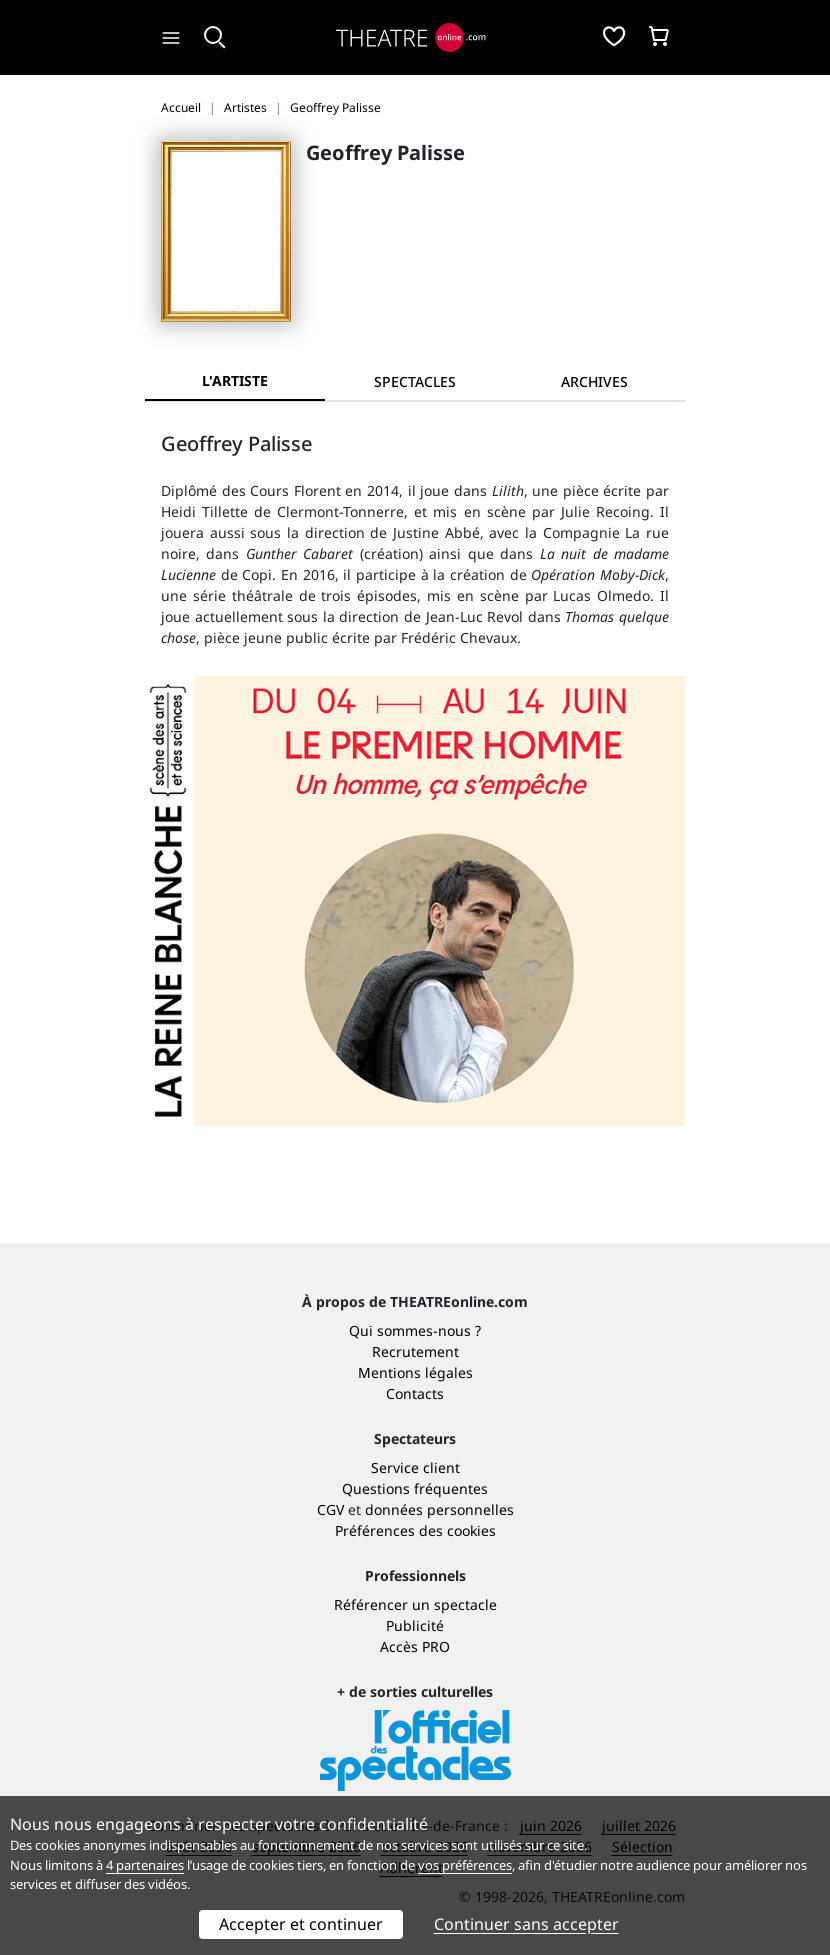 This screenshot has height=1955, width=830. Describe the element at coordinates (330, 1509) in the screenshot. I see `CGV` at that location.